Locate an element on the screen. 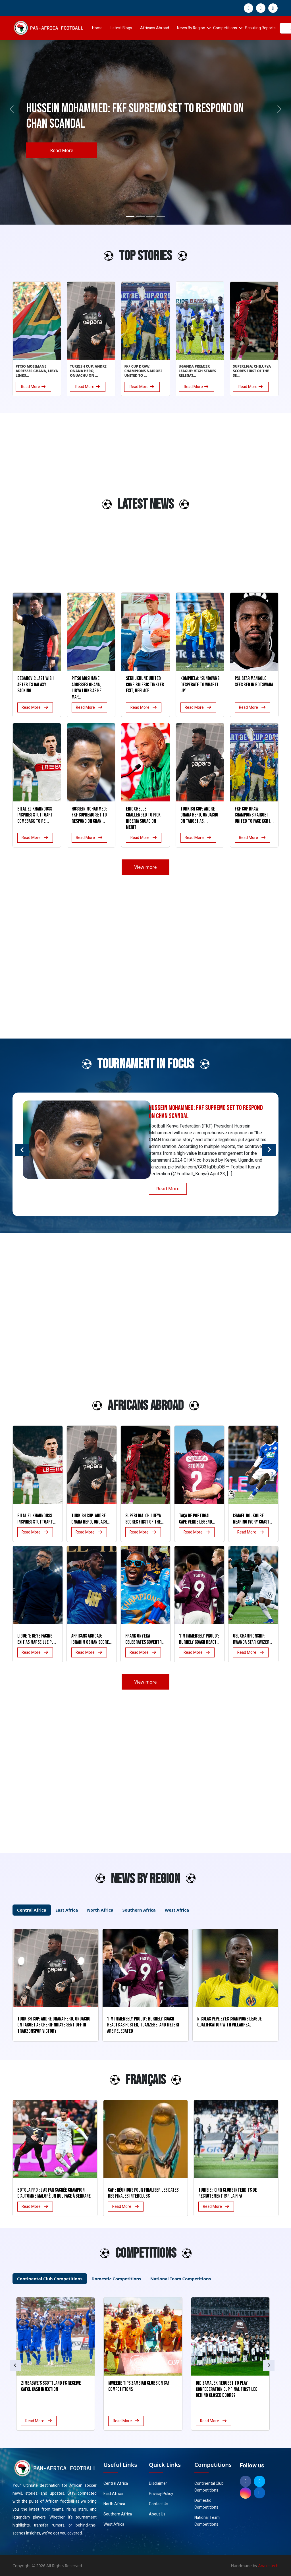  Southern Africa is located at coordinates (117, 2514).